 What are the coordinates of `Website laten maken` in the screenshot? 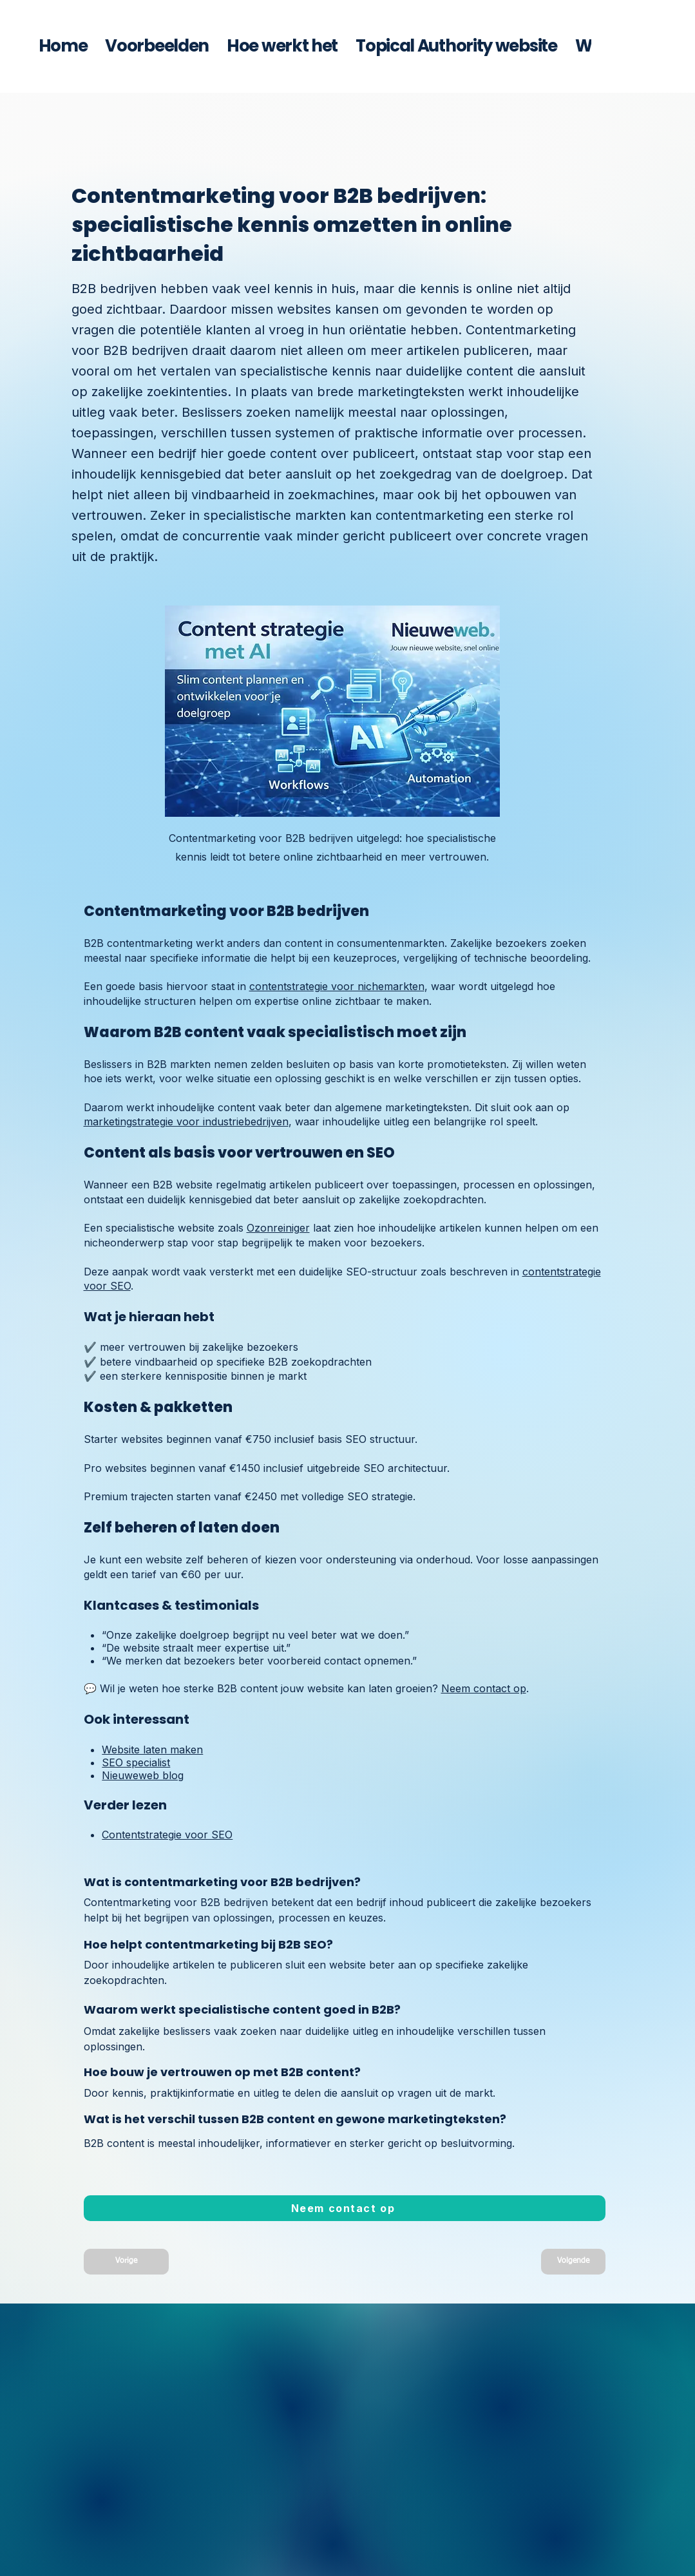 It's located at (152, 1749).